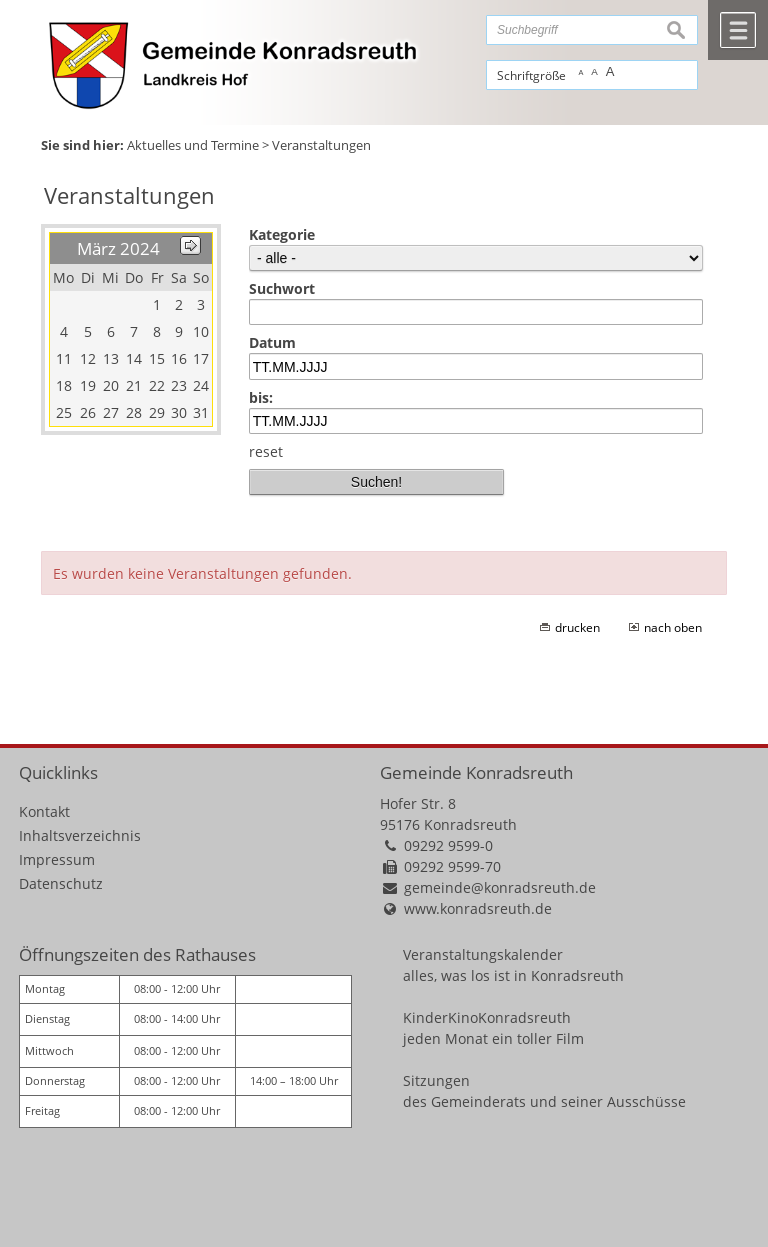 The width and height of the screenshot is (768, 1247). I want to click on Suchwort, so click(282, 288).